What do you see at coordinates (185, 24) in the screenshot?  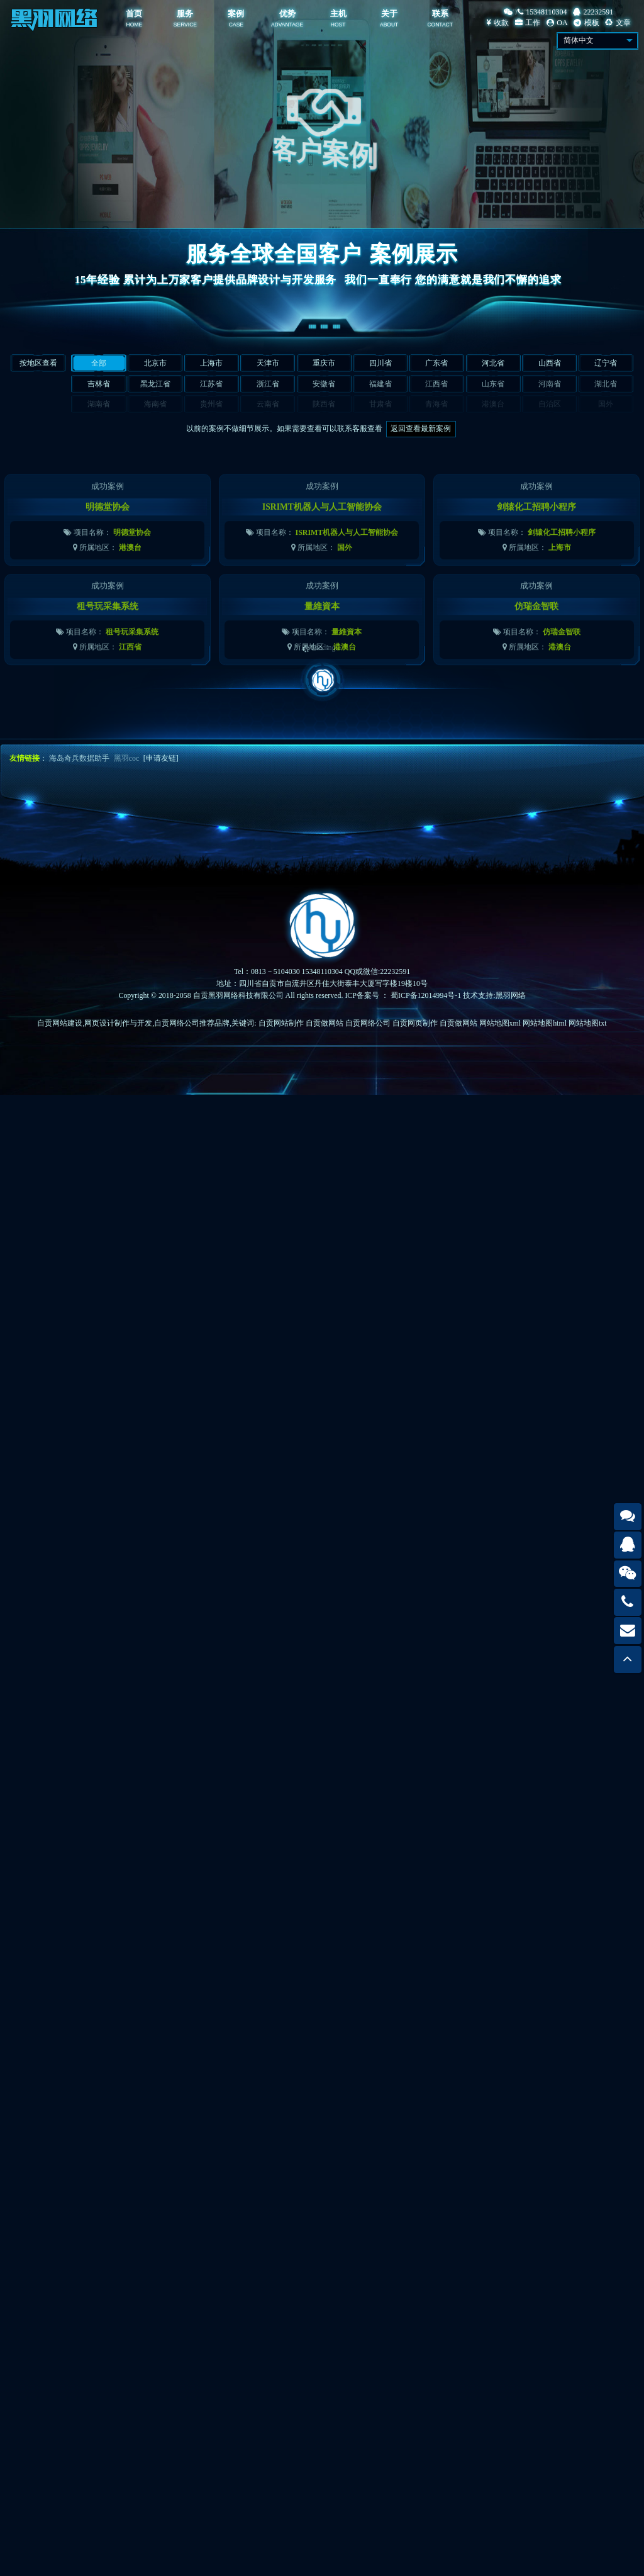 I see `SERVICE` at bounding box center [185, 24].